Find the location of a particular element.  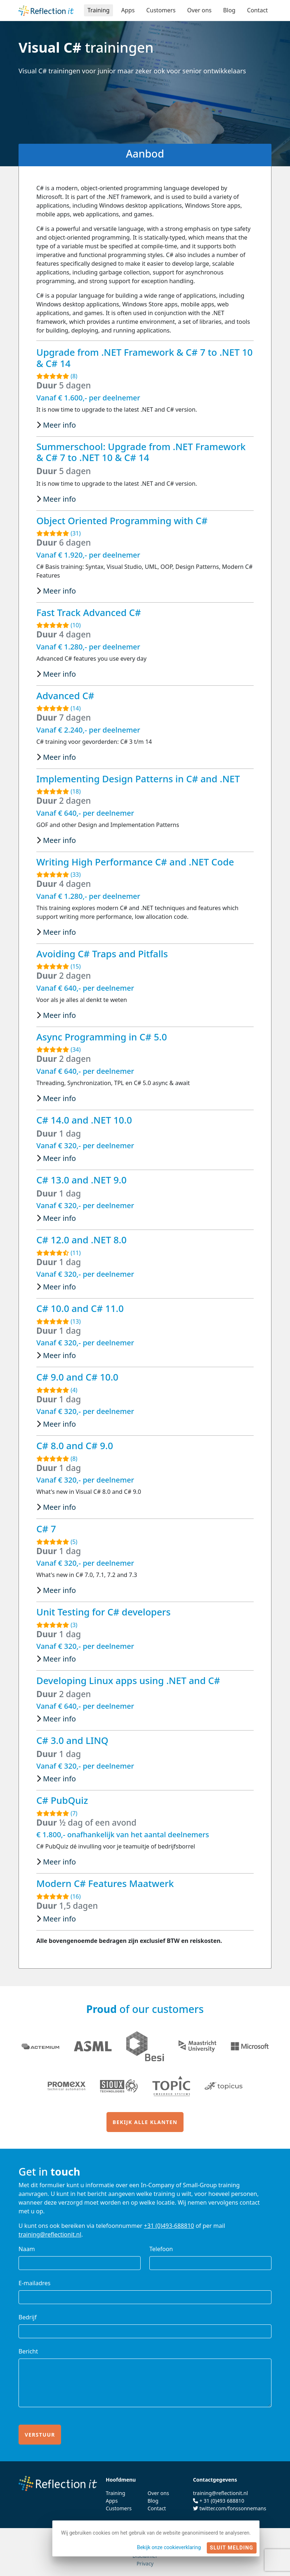

C# PubQuiz is located at coordinates (62, 1800).